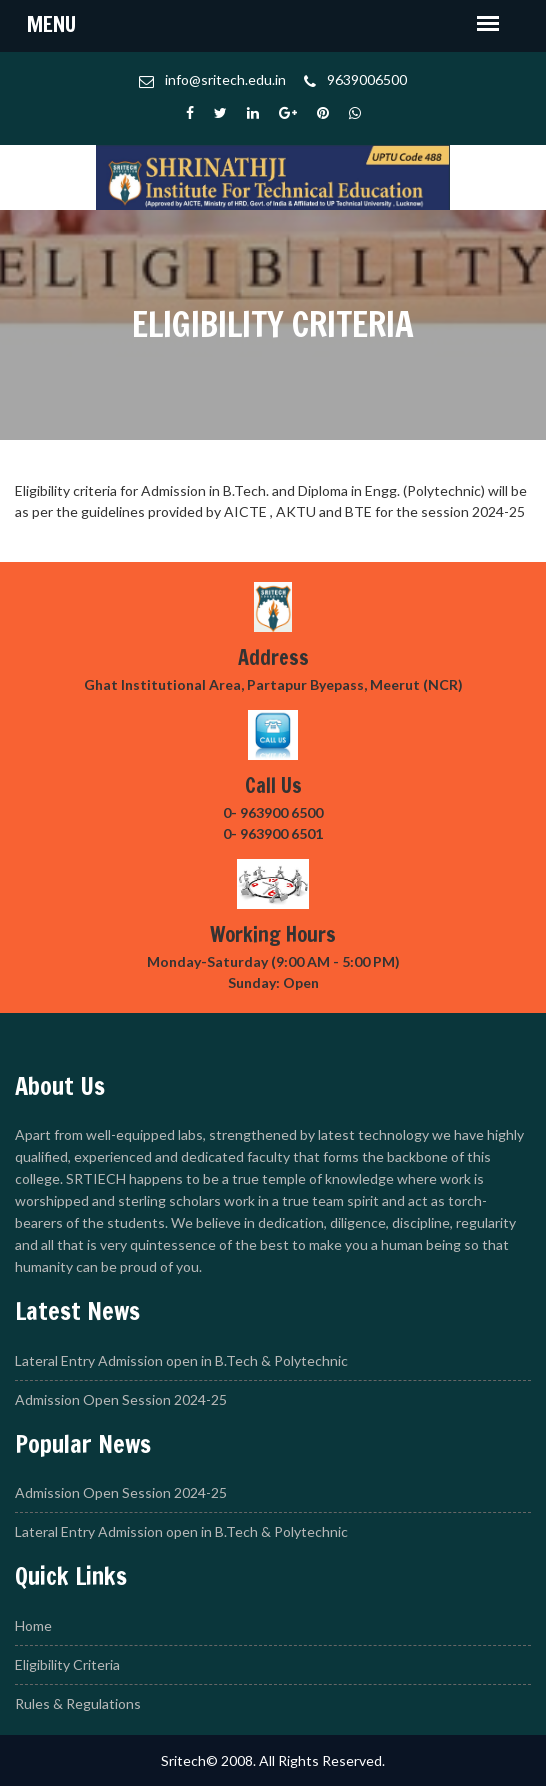  What do you see at coordinates (121, 1399) in the screenshot?
I see `Admission Open Session 2024-25` at bounding box center [121, 1399].